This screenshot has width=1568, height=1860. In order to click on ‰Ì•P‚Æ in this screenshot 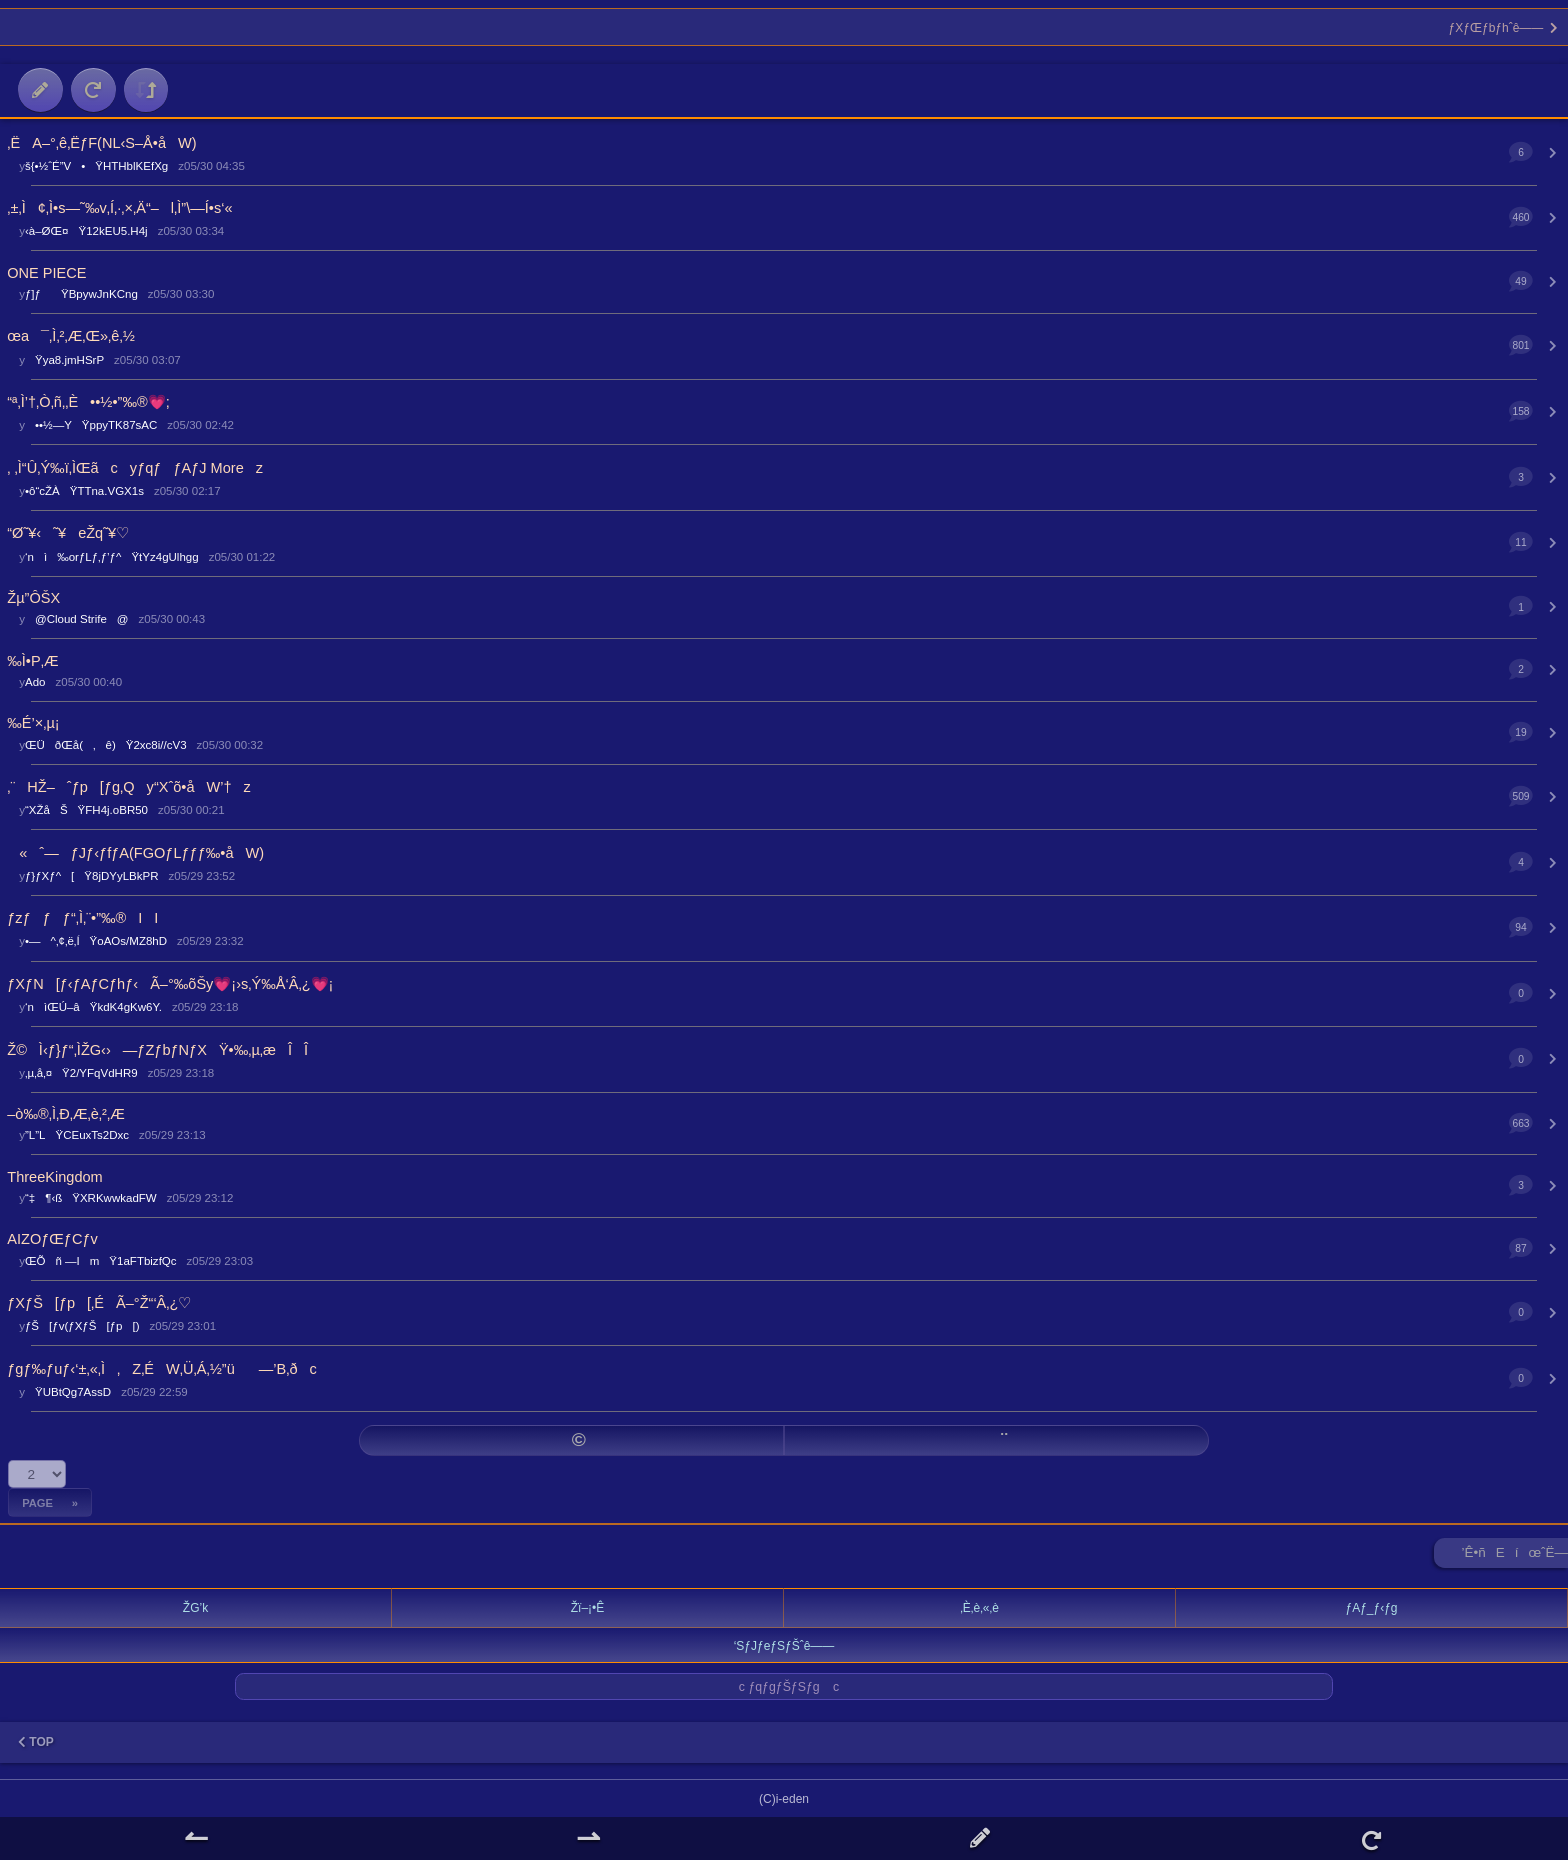, I will do `click(32, 661)`.